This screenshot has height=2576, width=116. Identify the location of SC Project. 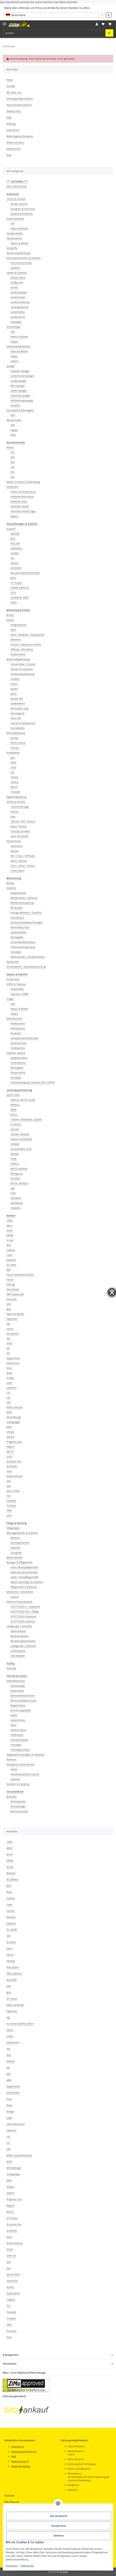
(16, 582).